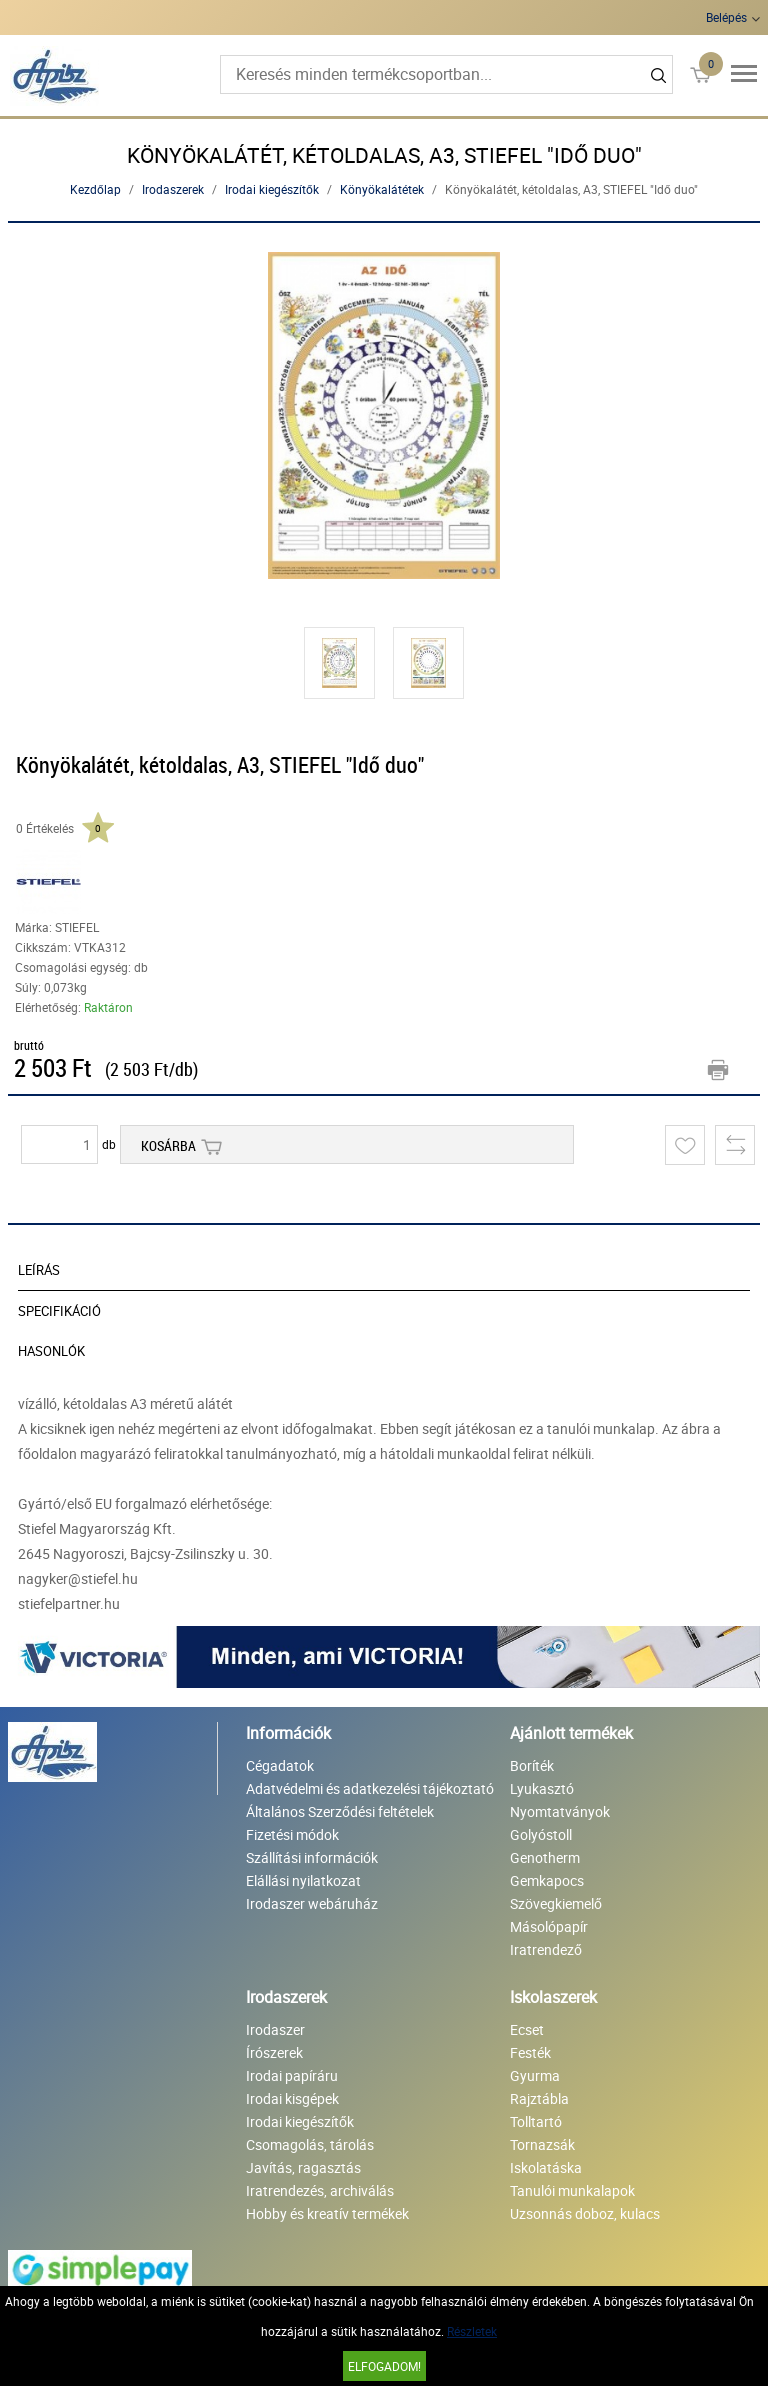 This screenshot has height=2386, width=768. What do you see at coordinates (95, 189) in the screenshot?
I see `Kezdőlap` at bounding box center [95, 189].